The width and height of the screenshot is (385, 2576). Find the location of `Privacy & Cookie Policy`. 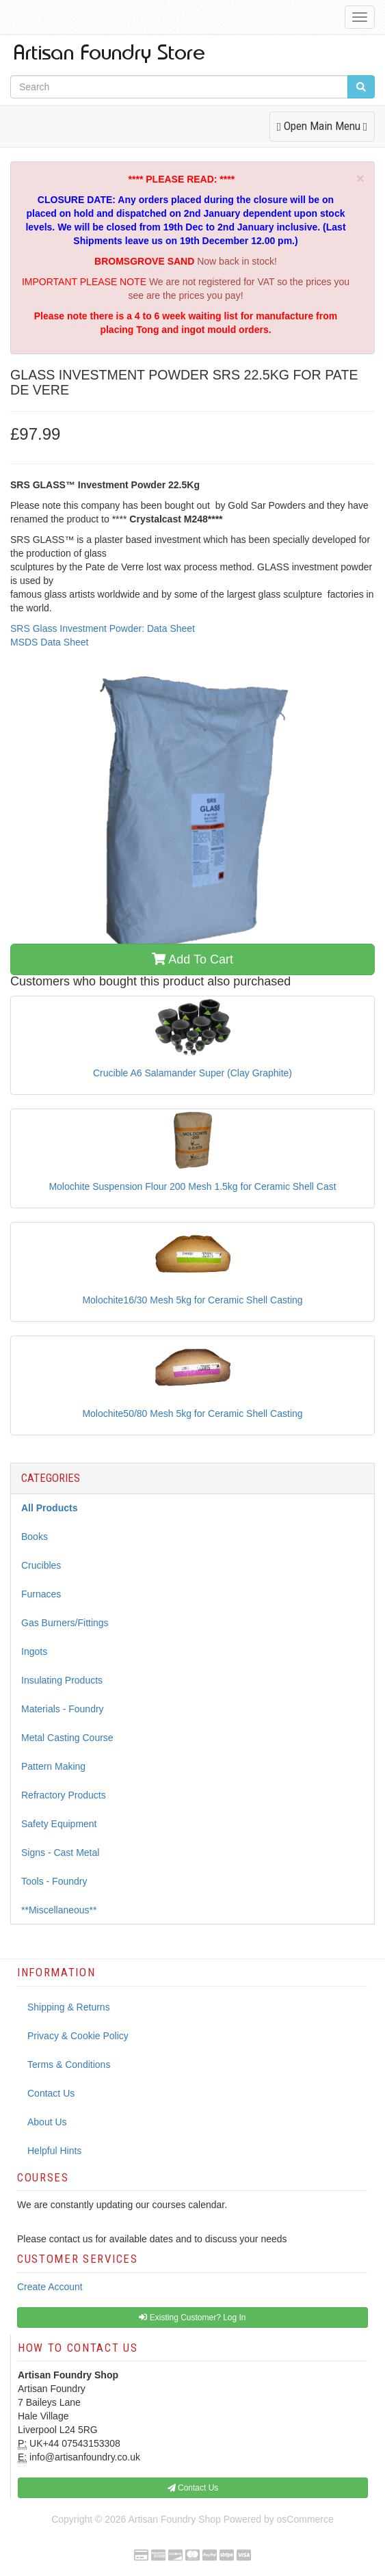

Privacy & Cookie Policy is located at coordinates (78, 2035).